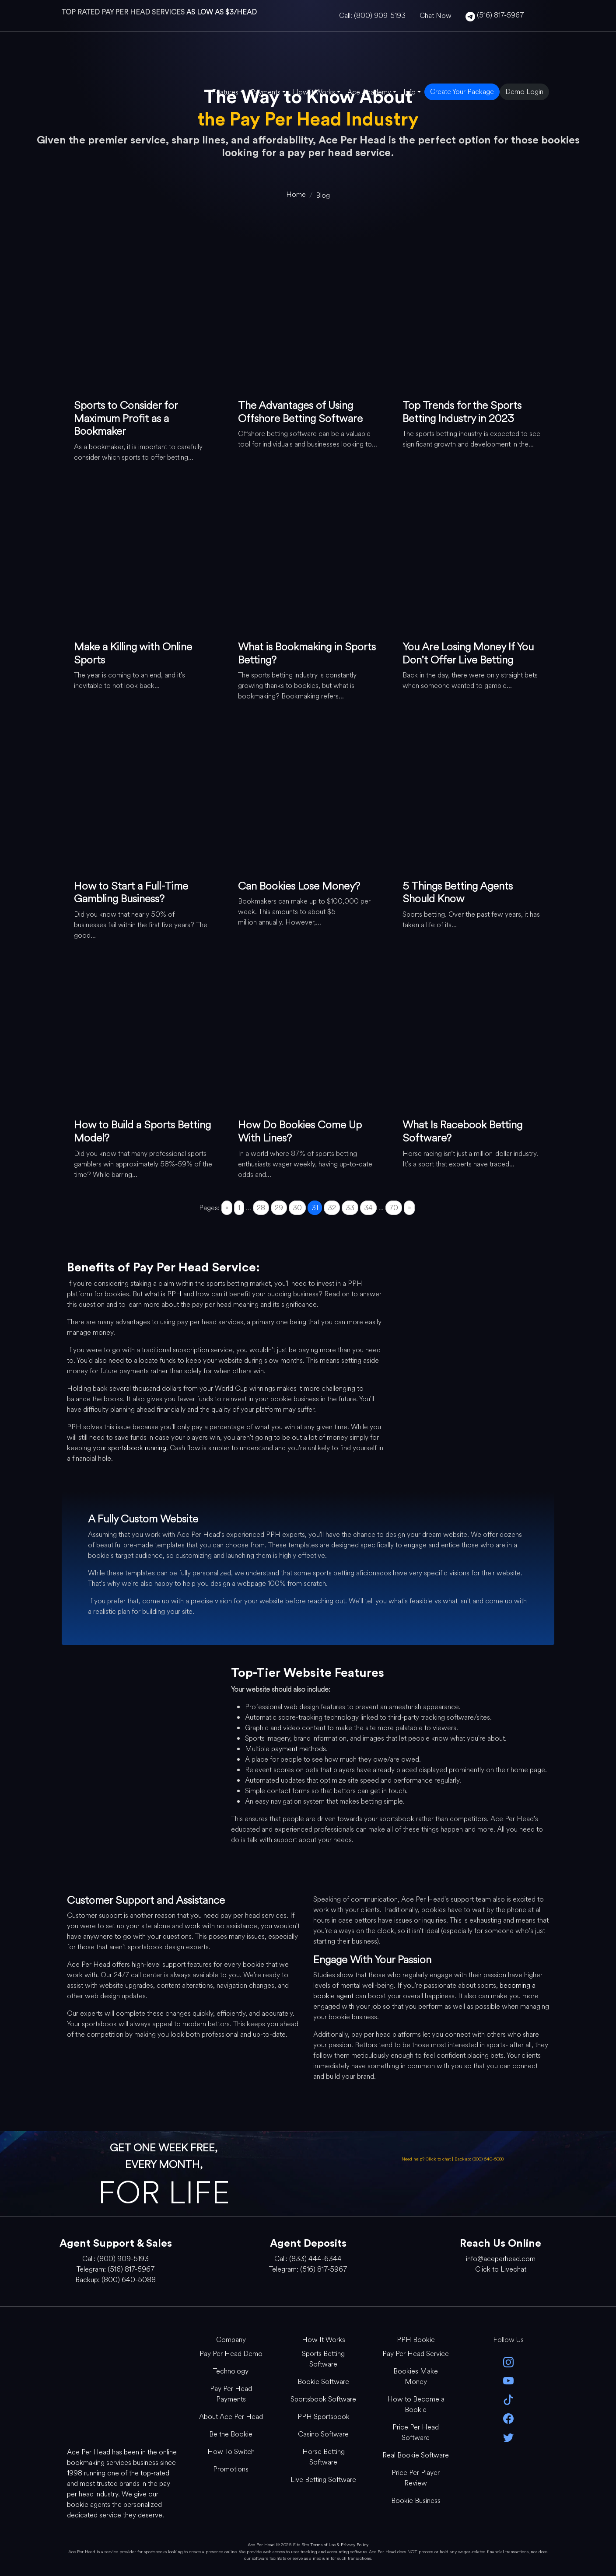 The width and height of the screenshot is (616, 2576). What do you see at coordinates (163, 1294) in the screenshot?
I see `what is PPH` at bounding box center [163, 1294].